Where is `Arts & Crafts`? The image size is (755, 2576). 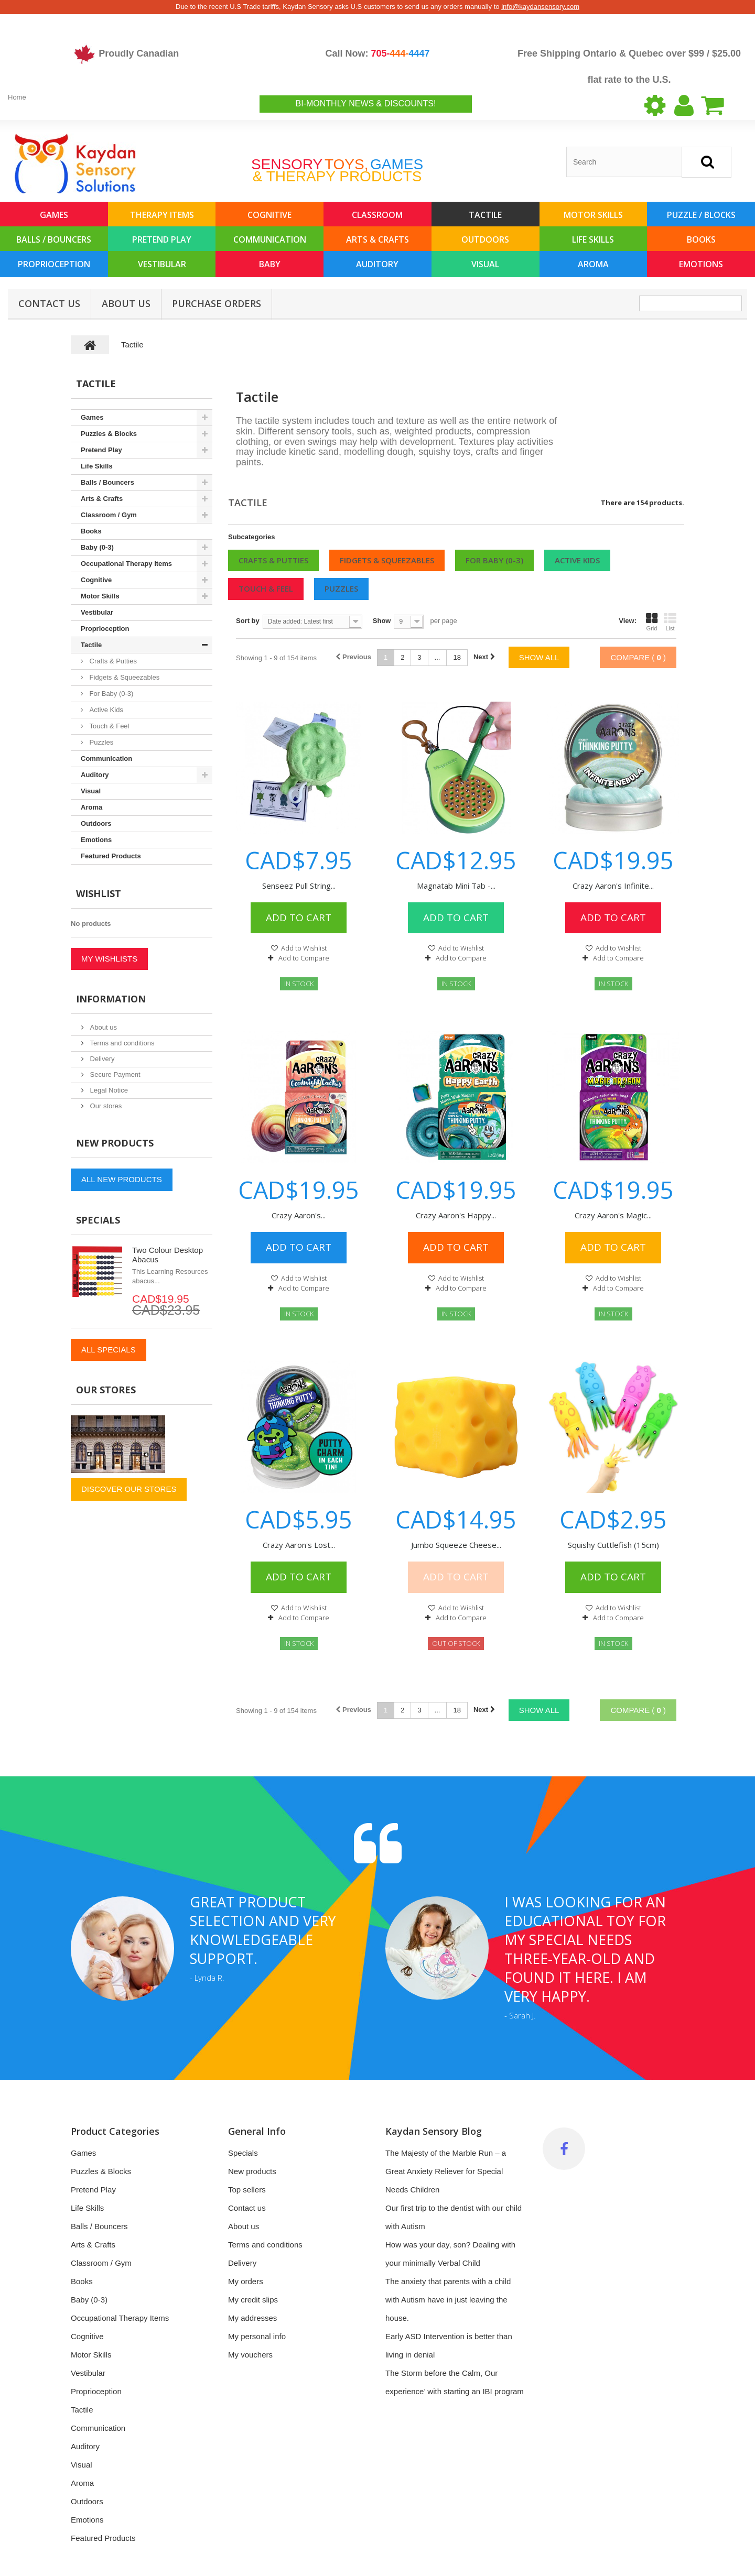
Arts & Crafts is located at coordinates (377, 239).